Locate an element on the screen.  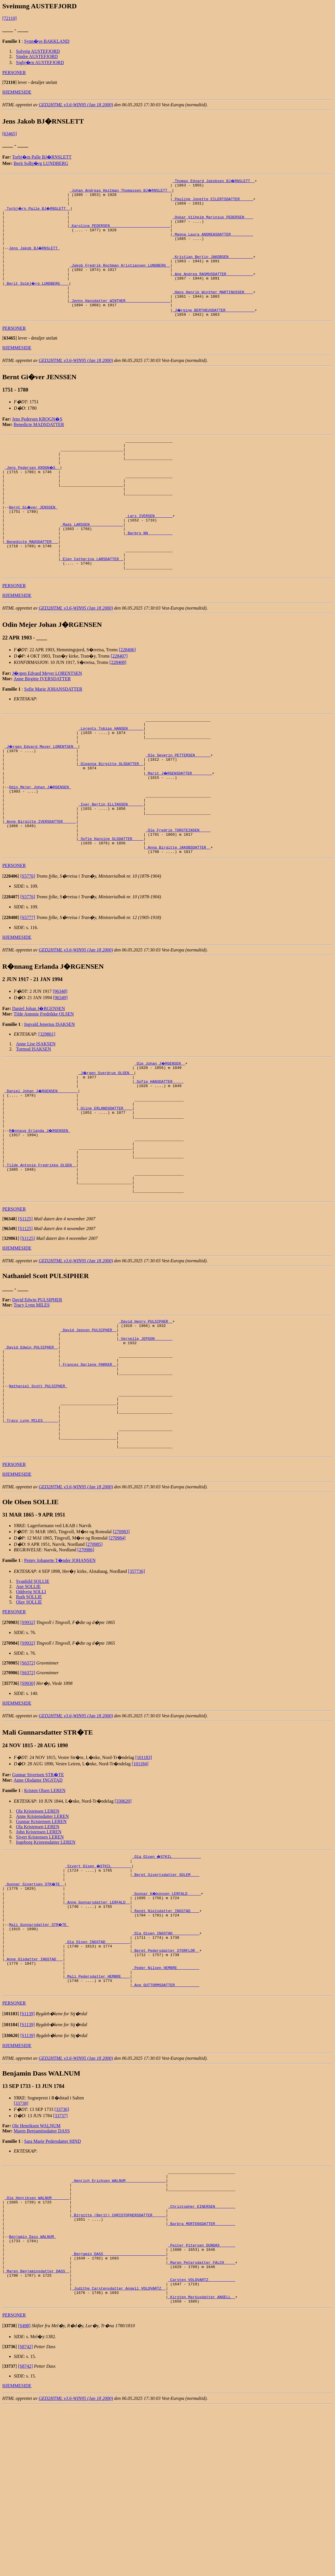
_Mads LARSSEN ______________ is located at coordinates (92, 561).